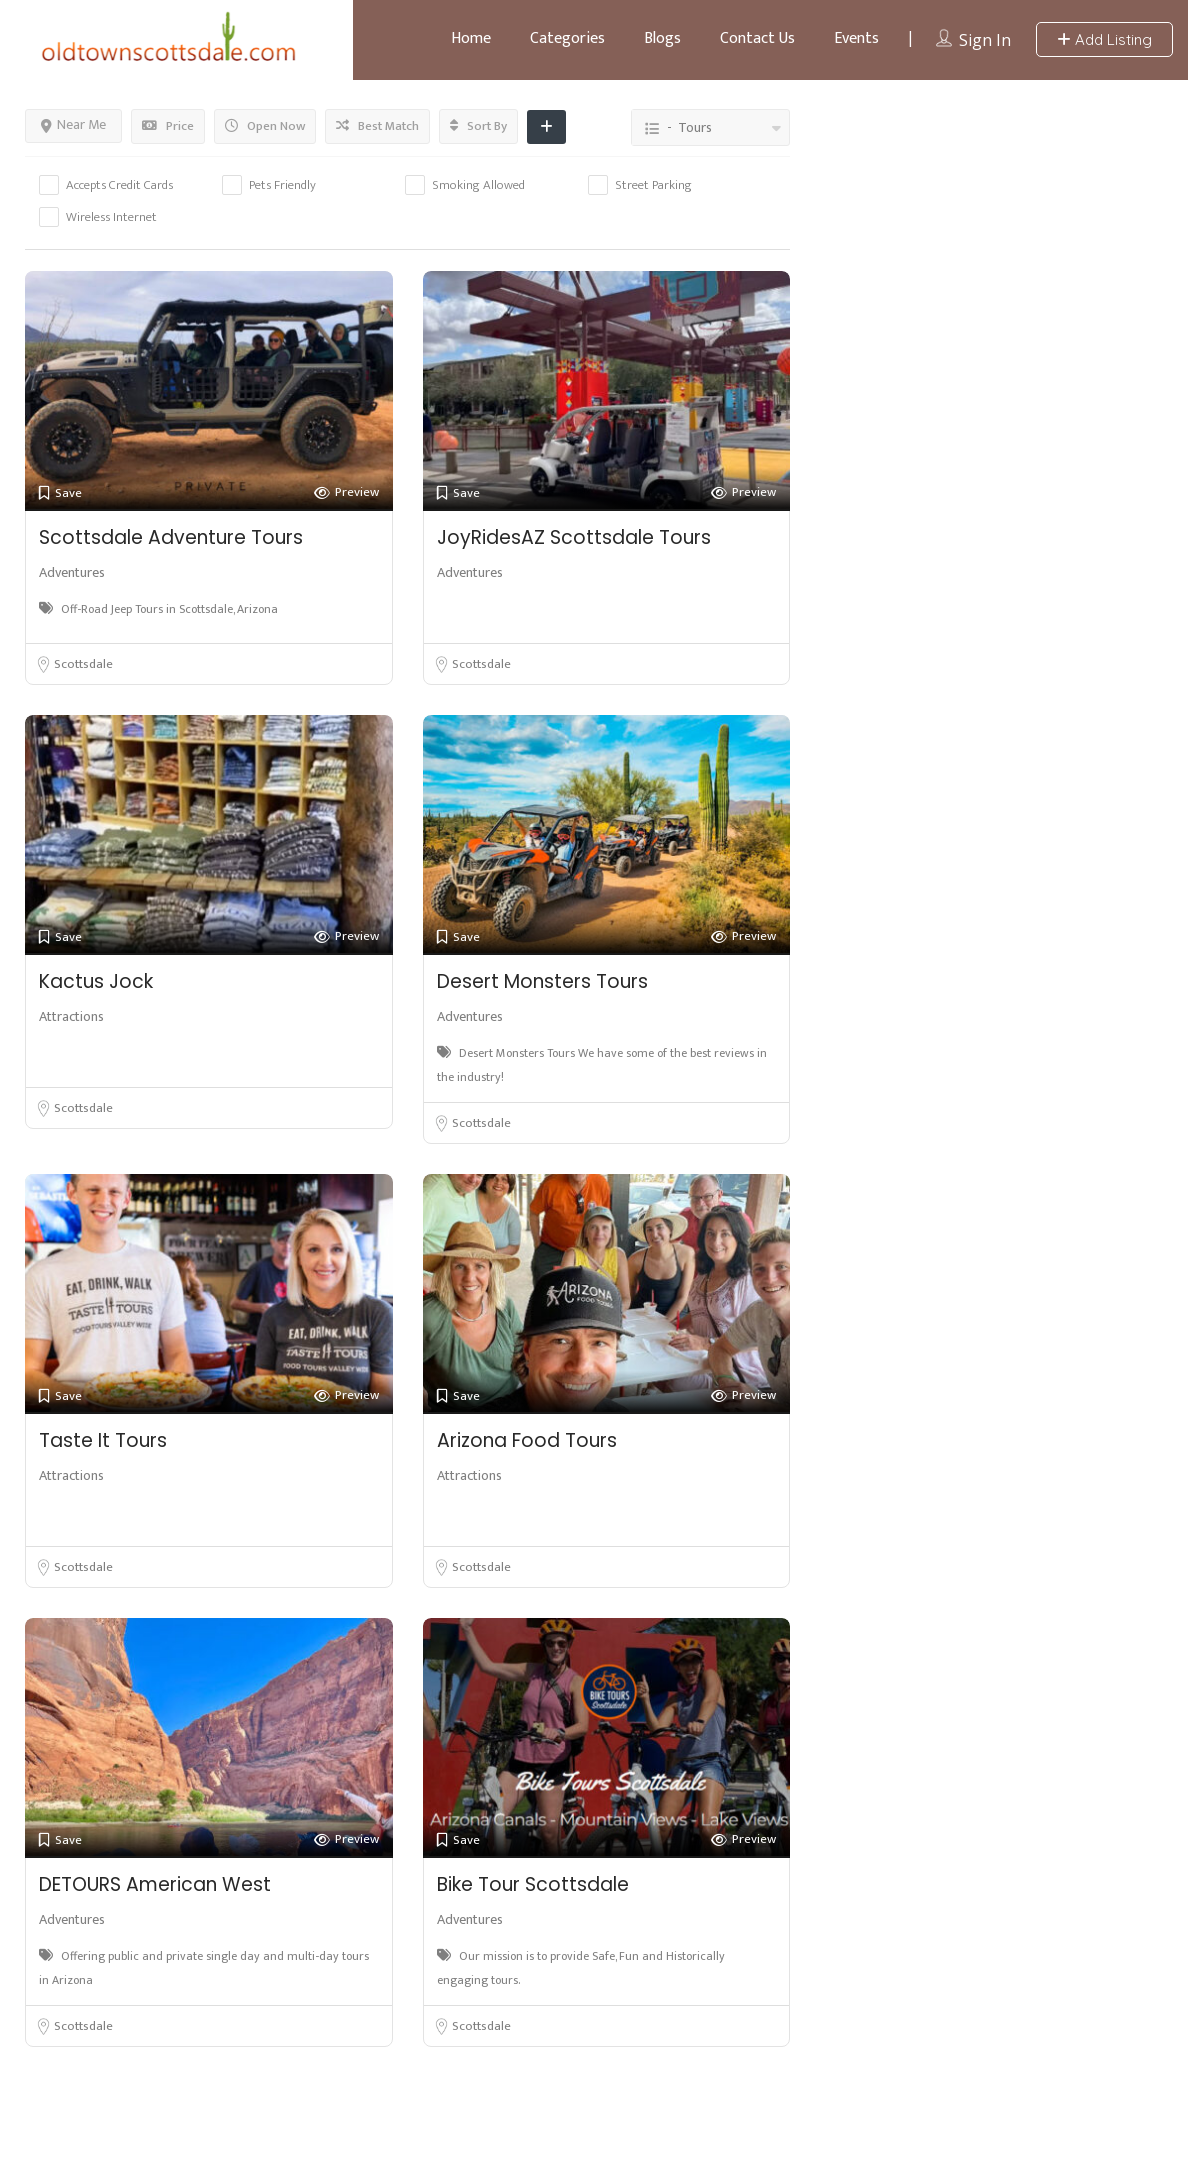  Describe the element at coordinates (542, 981) in the screenshot. I see `Desert Monsters Tours` at that location.